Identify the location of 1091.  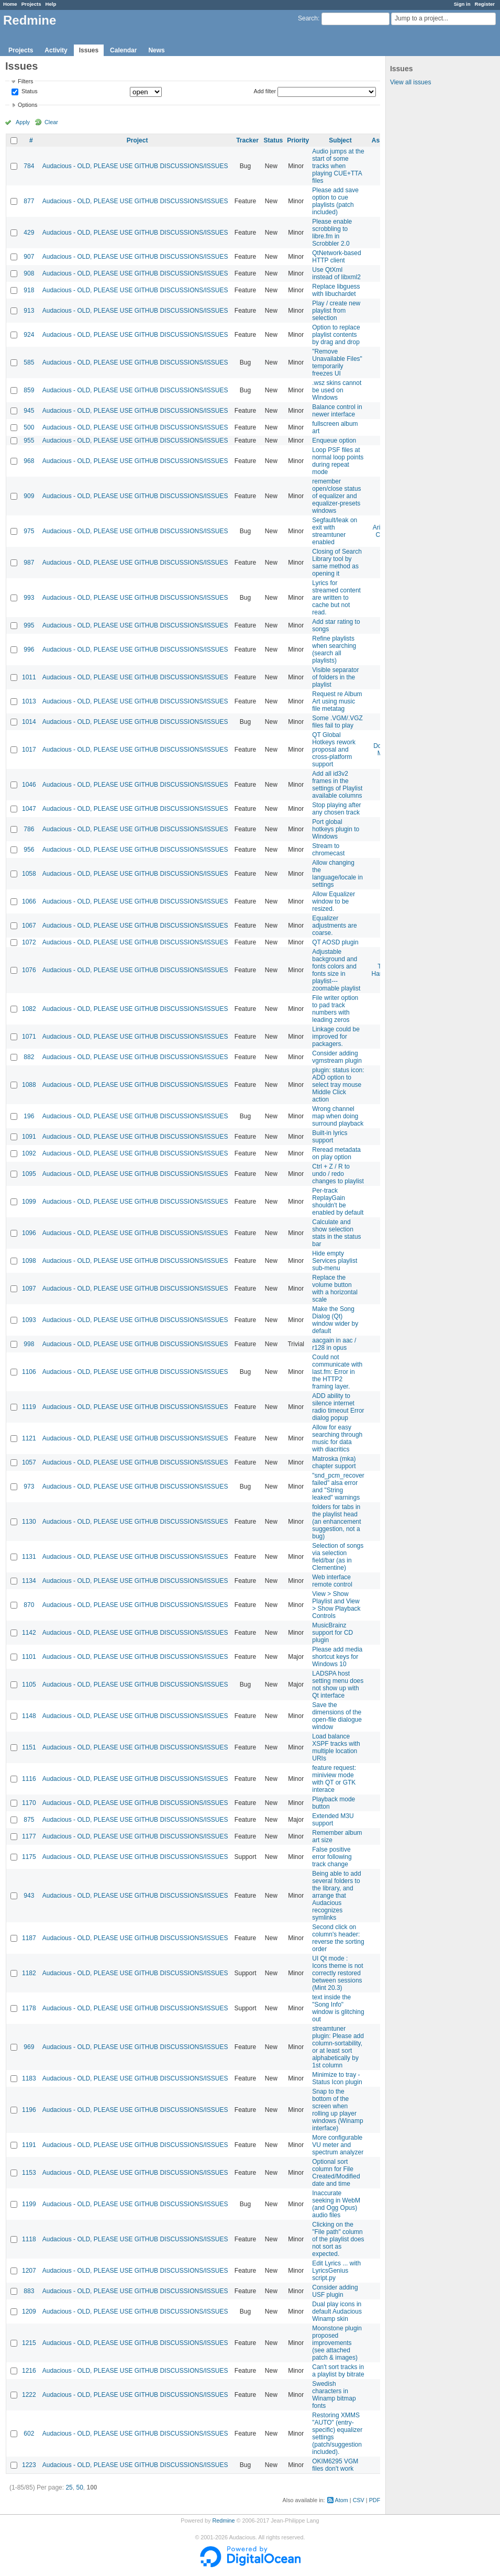
(29, 1136).